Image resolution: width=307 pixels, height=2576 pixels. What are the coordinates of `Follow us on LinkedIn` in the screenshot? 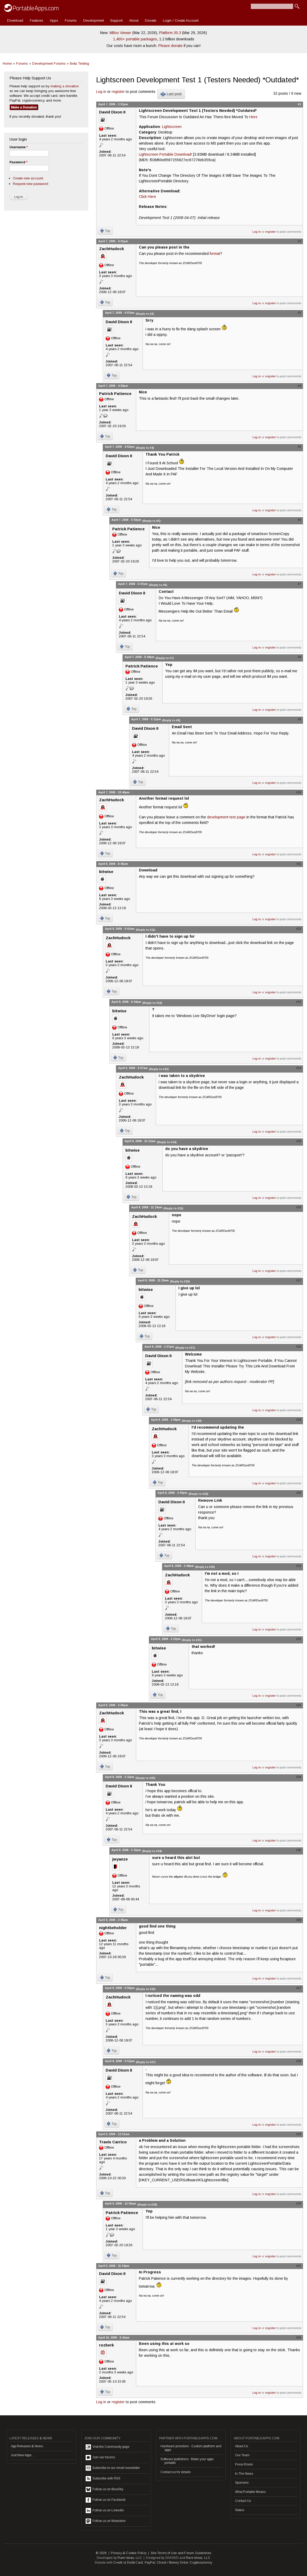 It's located at (105, 2510).